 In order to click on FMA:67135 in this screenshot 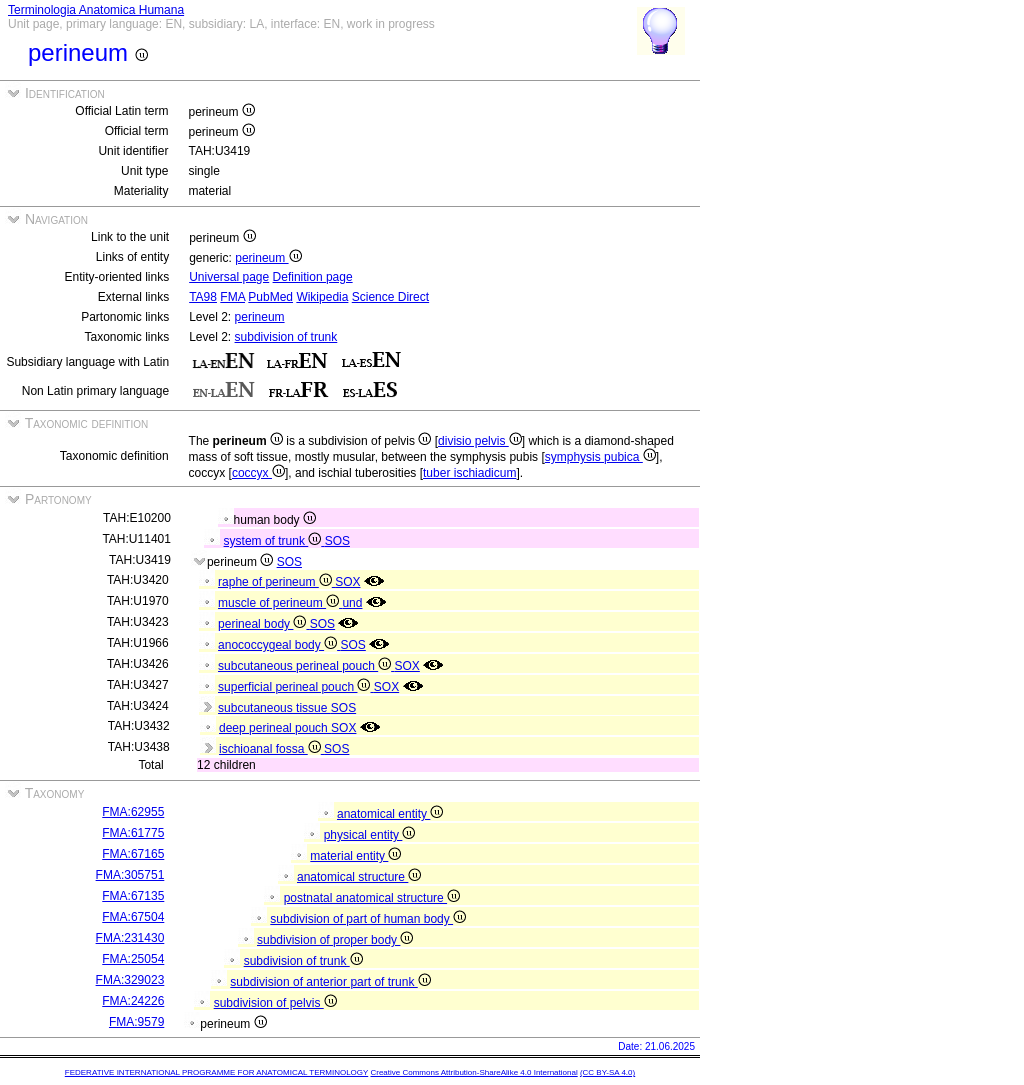, I will do `click(133, 896)`.